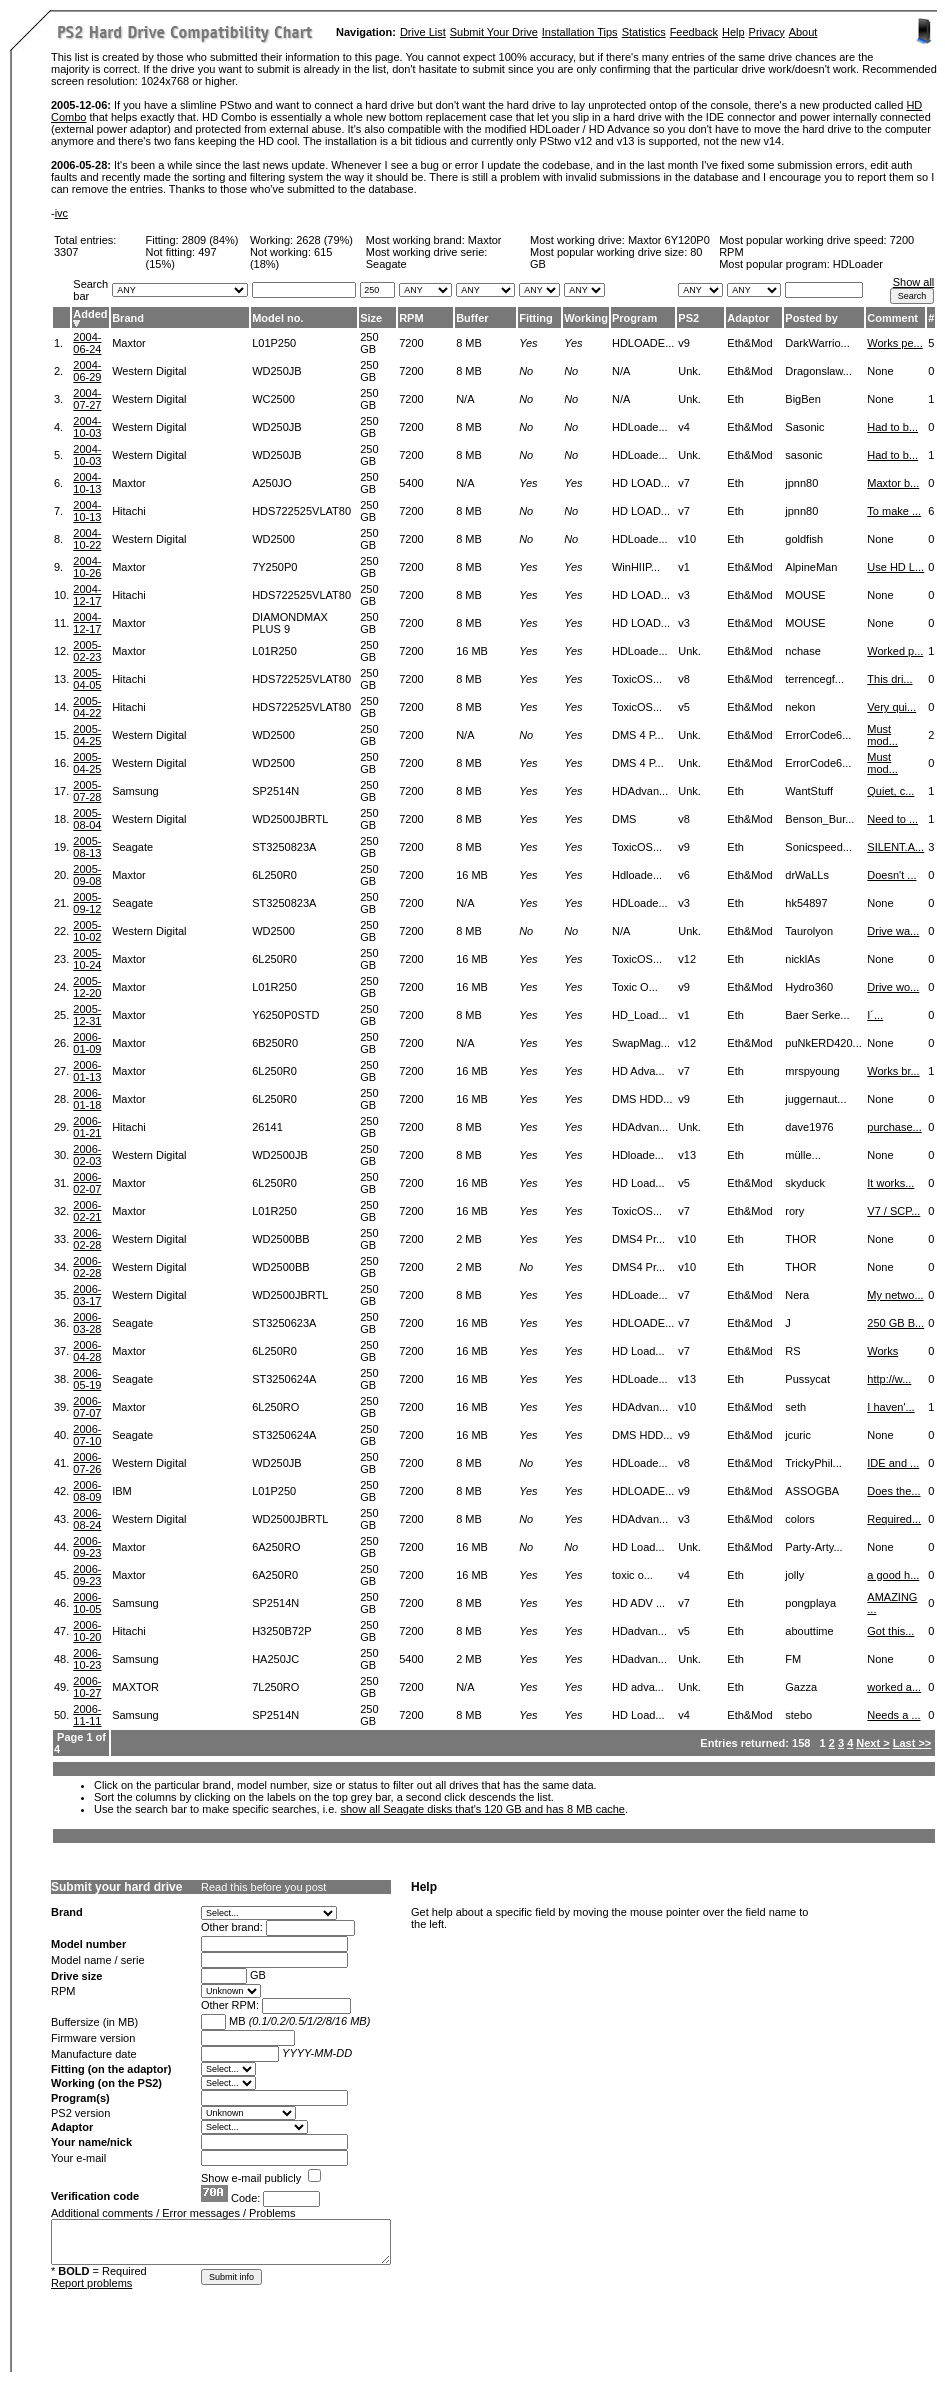 Image resolution: width=945 pixels, height=2382 pixels. What do you see at coordinates (694, 32) in the screenshot?
I see `Feedback` at bounding box center [694, 32].